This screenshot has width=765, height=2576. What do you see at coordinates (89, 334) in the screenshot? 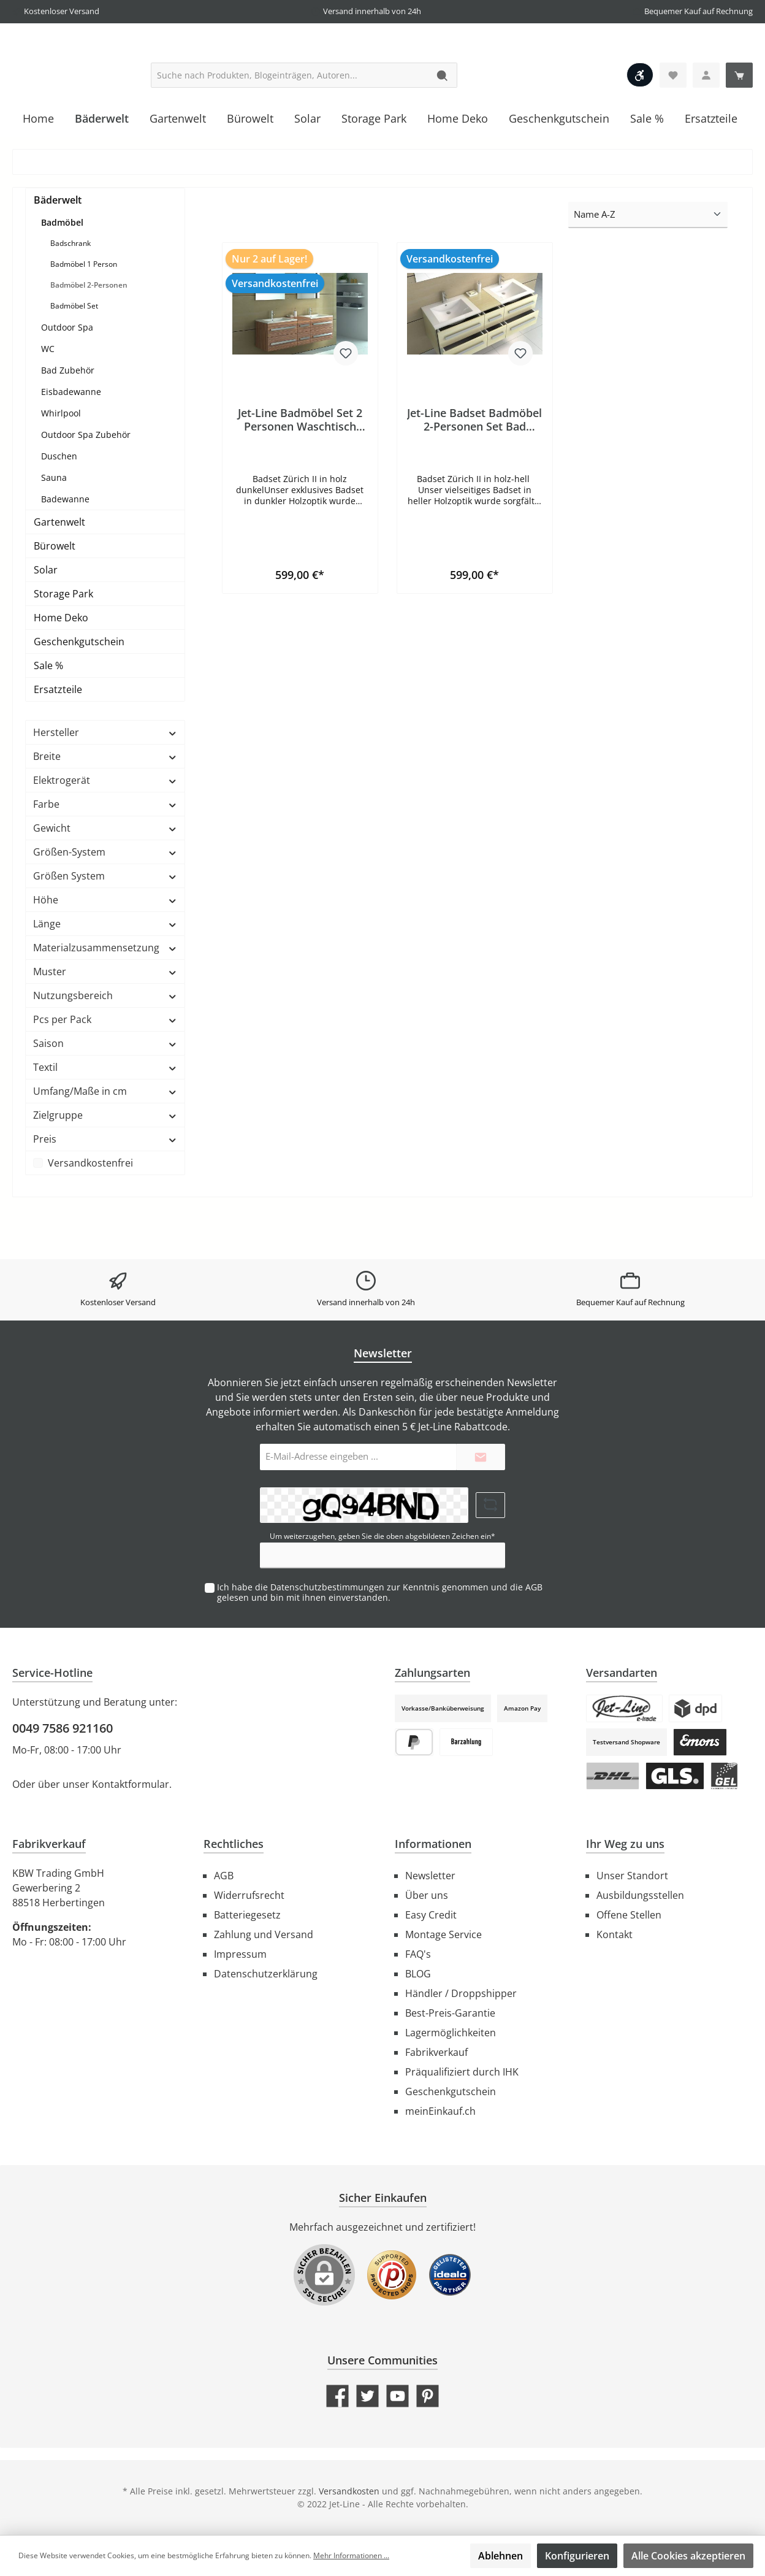
I see `Badmöbel 2-Personen` at bounding box center [89, 334].